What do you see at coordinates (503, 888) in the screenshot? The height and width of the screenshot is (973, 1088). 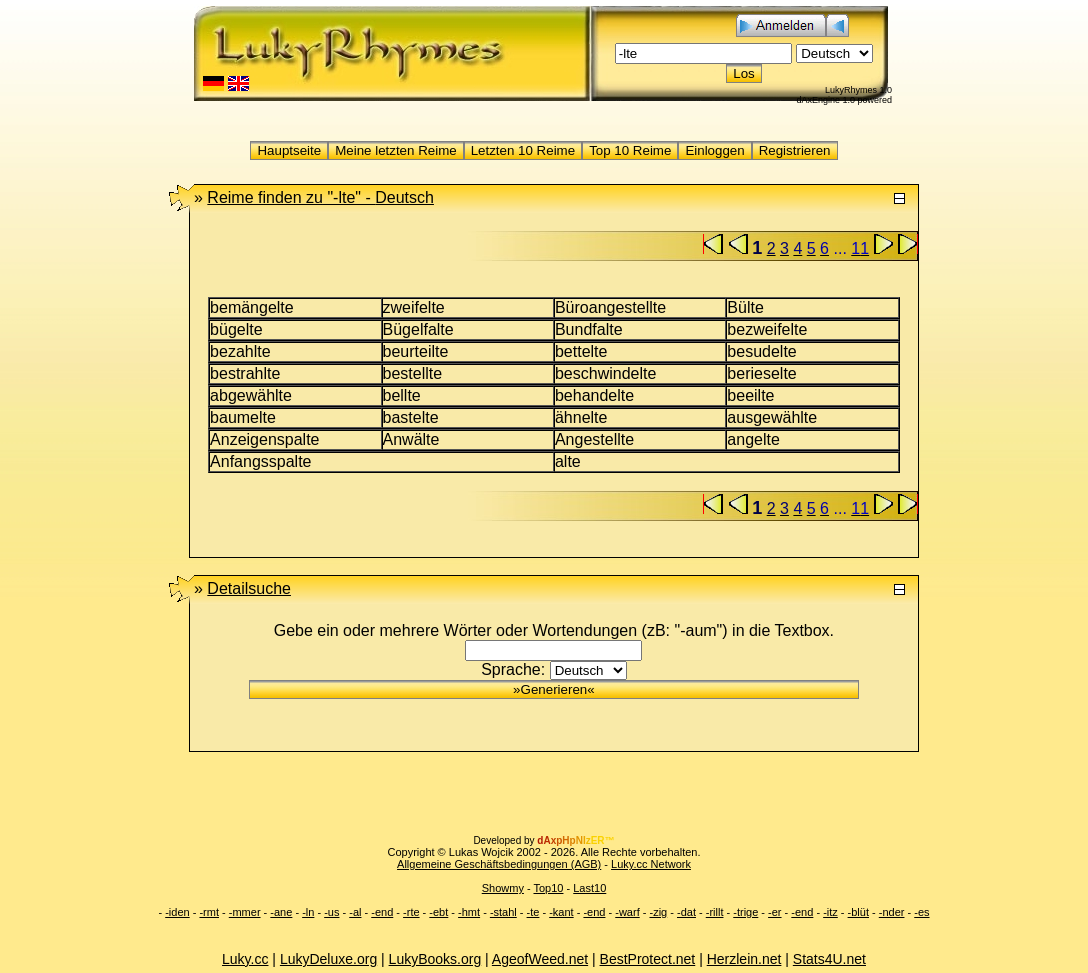 I see `Showmy` at bounding box center [503, 888].